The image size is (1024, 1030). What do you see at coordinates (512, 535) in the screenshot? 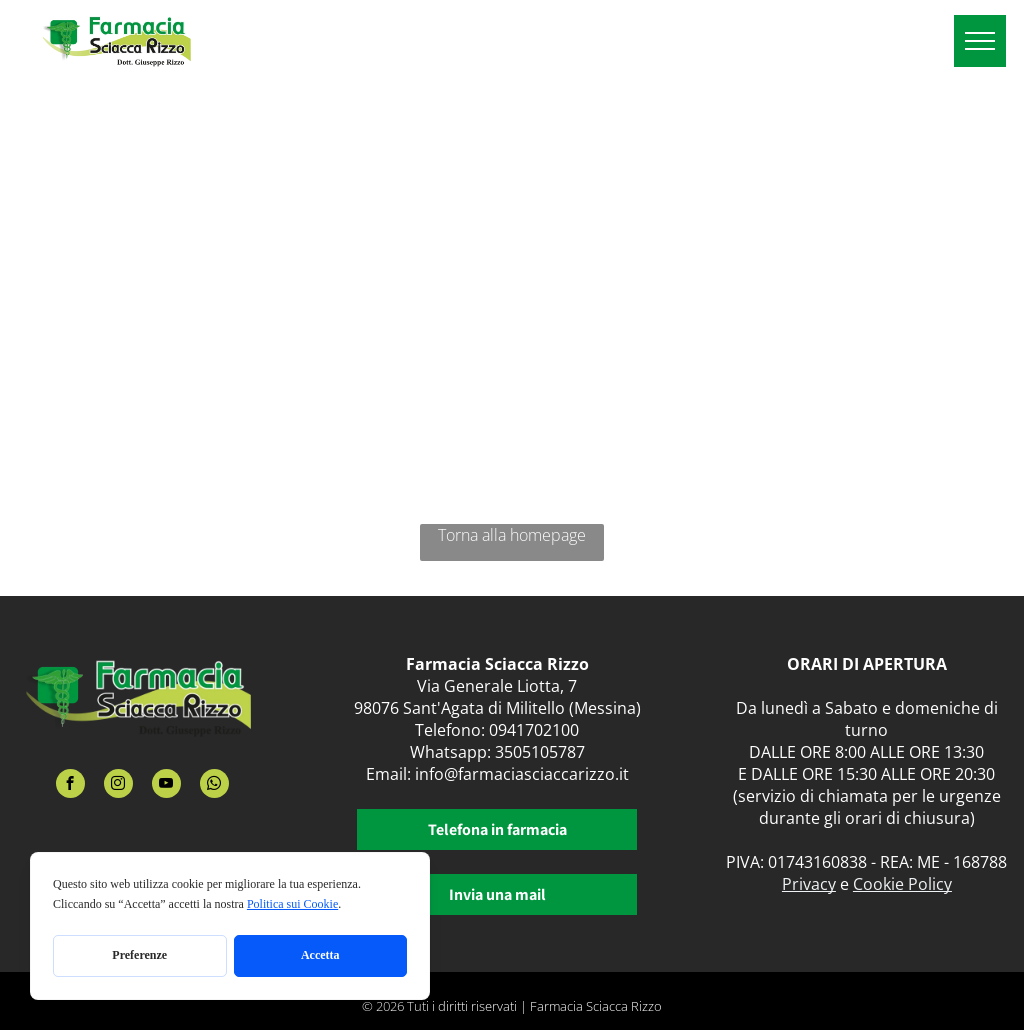
I see `Torna alla homepage` at bounding box center [512, 535].